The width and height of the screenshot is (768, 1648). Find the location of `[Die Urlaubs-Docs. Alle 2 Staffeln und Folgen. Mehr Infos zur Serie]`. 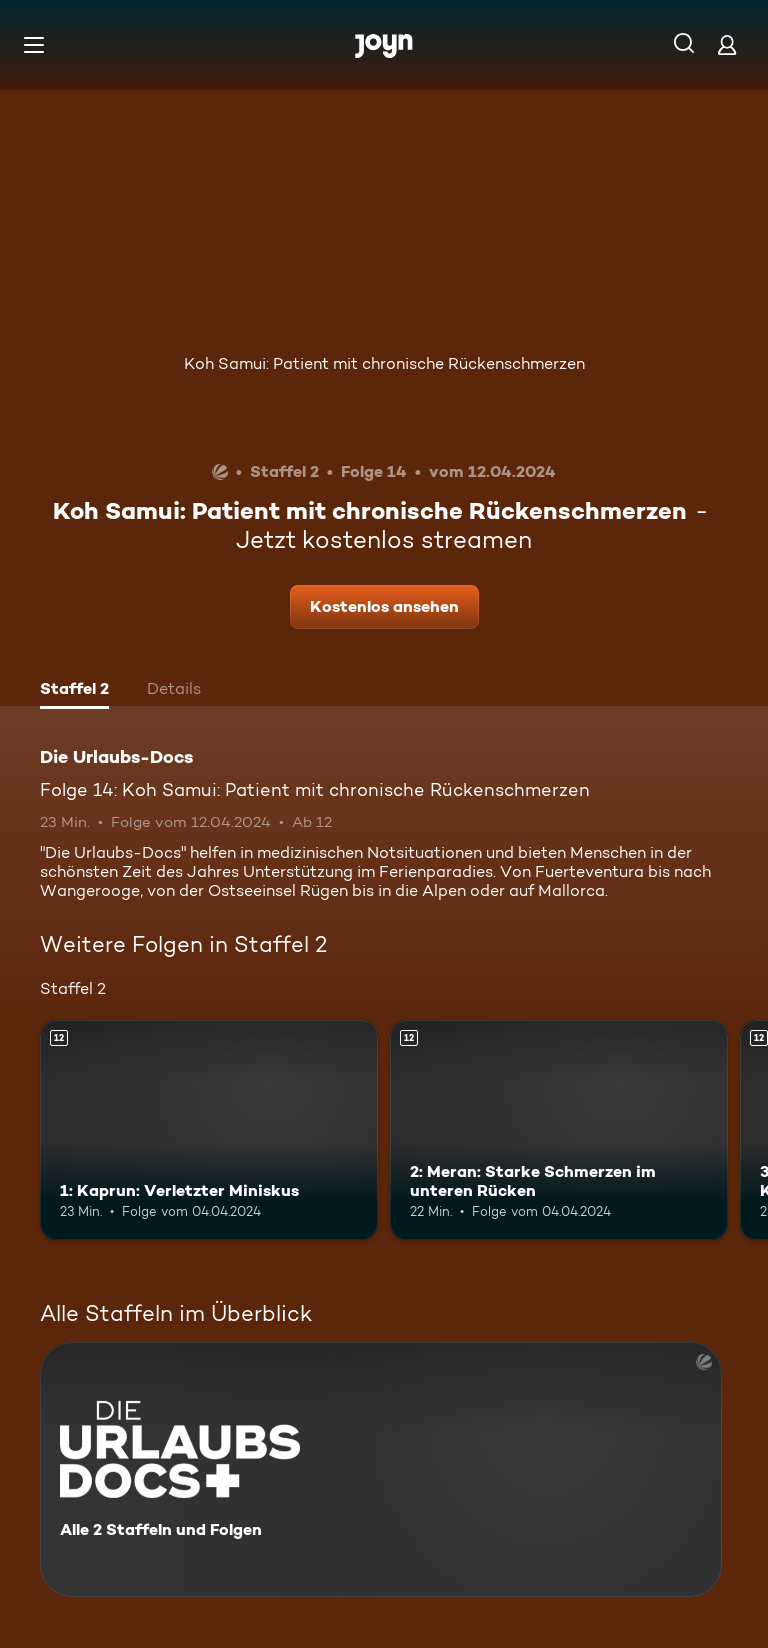

[Die Urlaubs-Docs. Alle 2 Staffeln und Folgen. Mehr Infos zur Serie] is located at coordinates (381, 1469).